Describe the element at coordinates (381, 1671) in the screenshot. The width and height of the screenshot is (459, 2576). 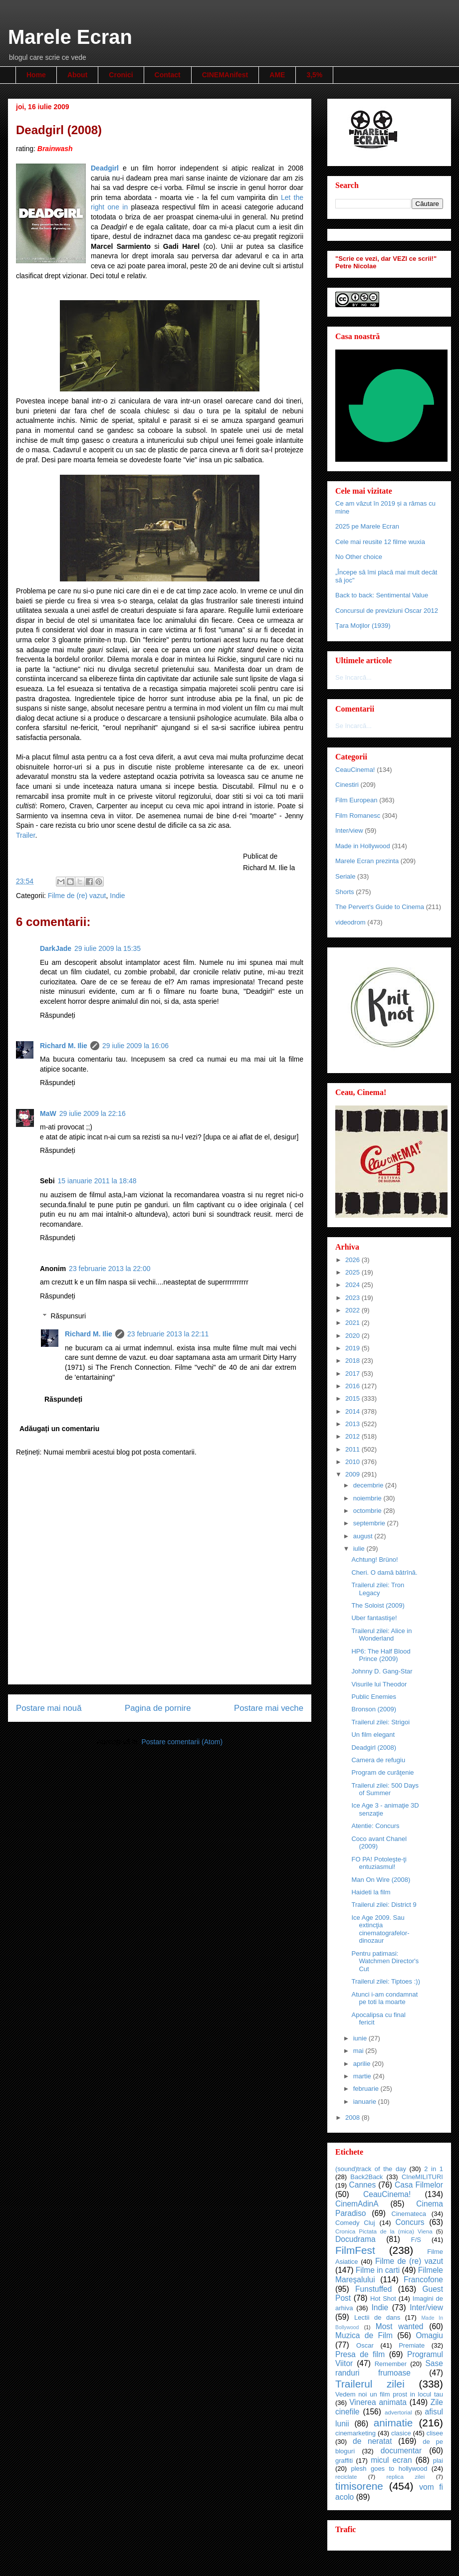
I see `Johnny D. Gang-Star` at that location.